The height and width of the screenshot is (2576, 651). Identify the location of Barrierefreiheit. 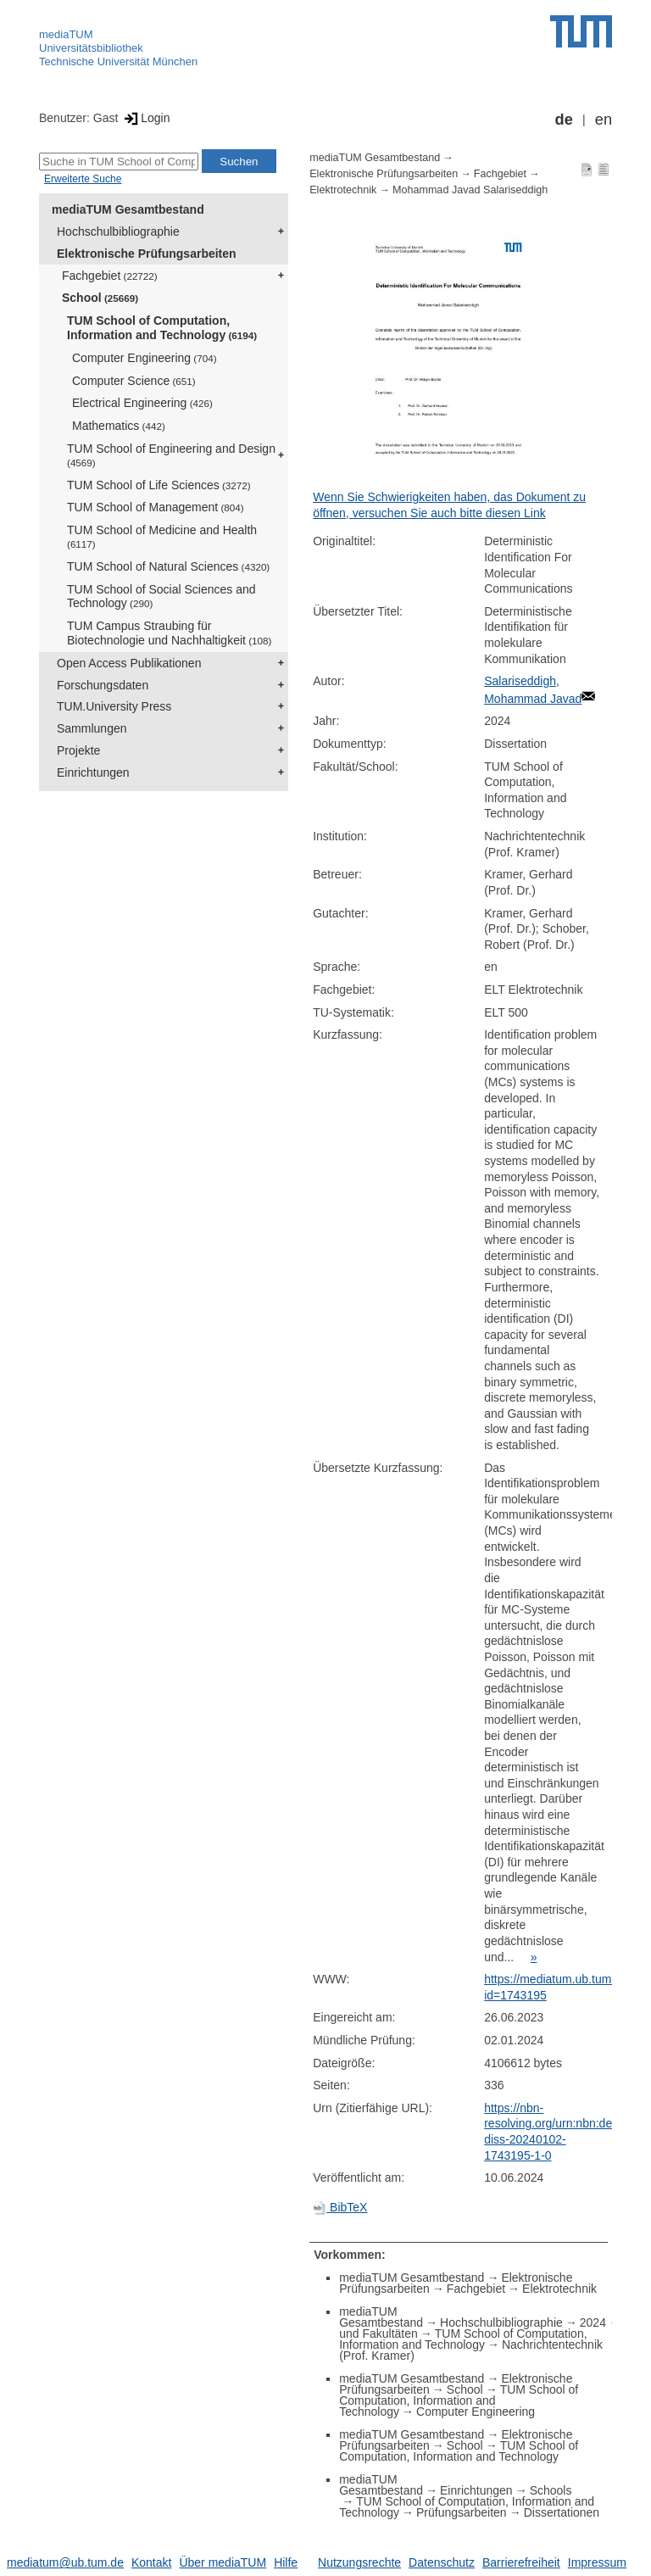
(521, 2562).